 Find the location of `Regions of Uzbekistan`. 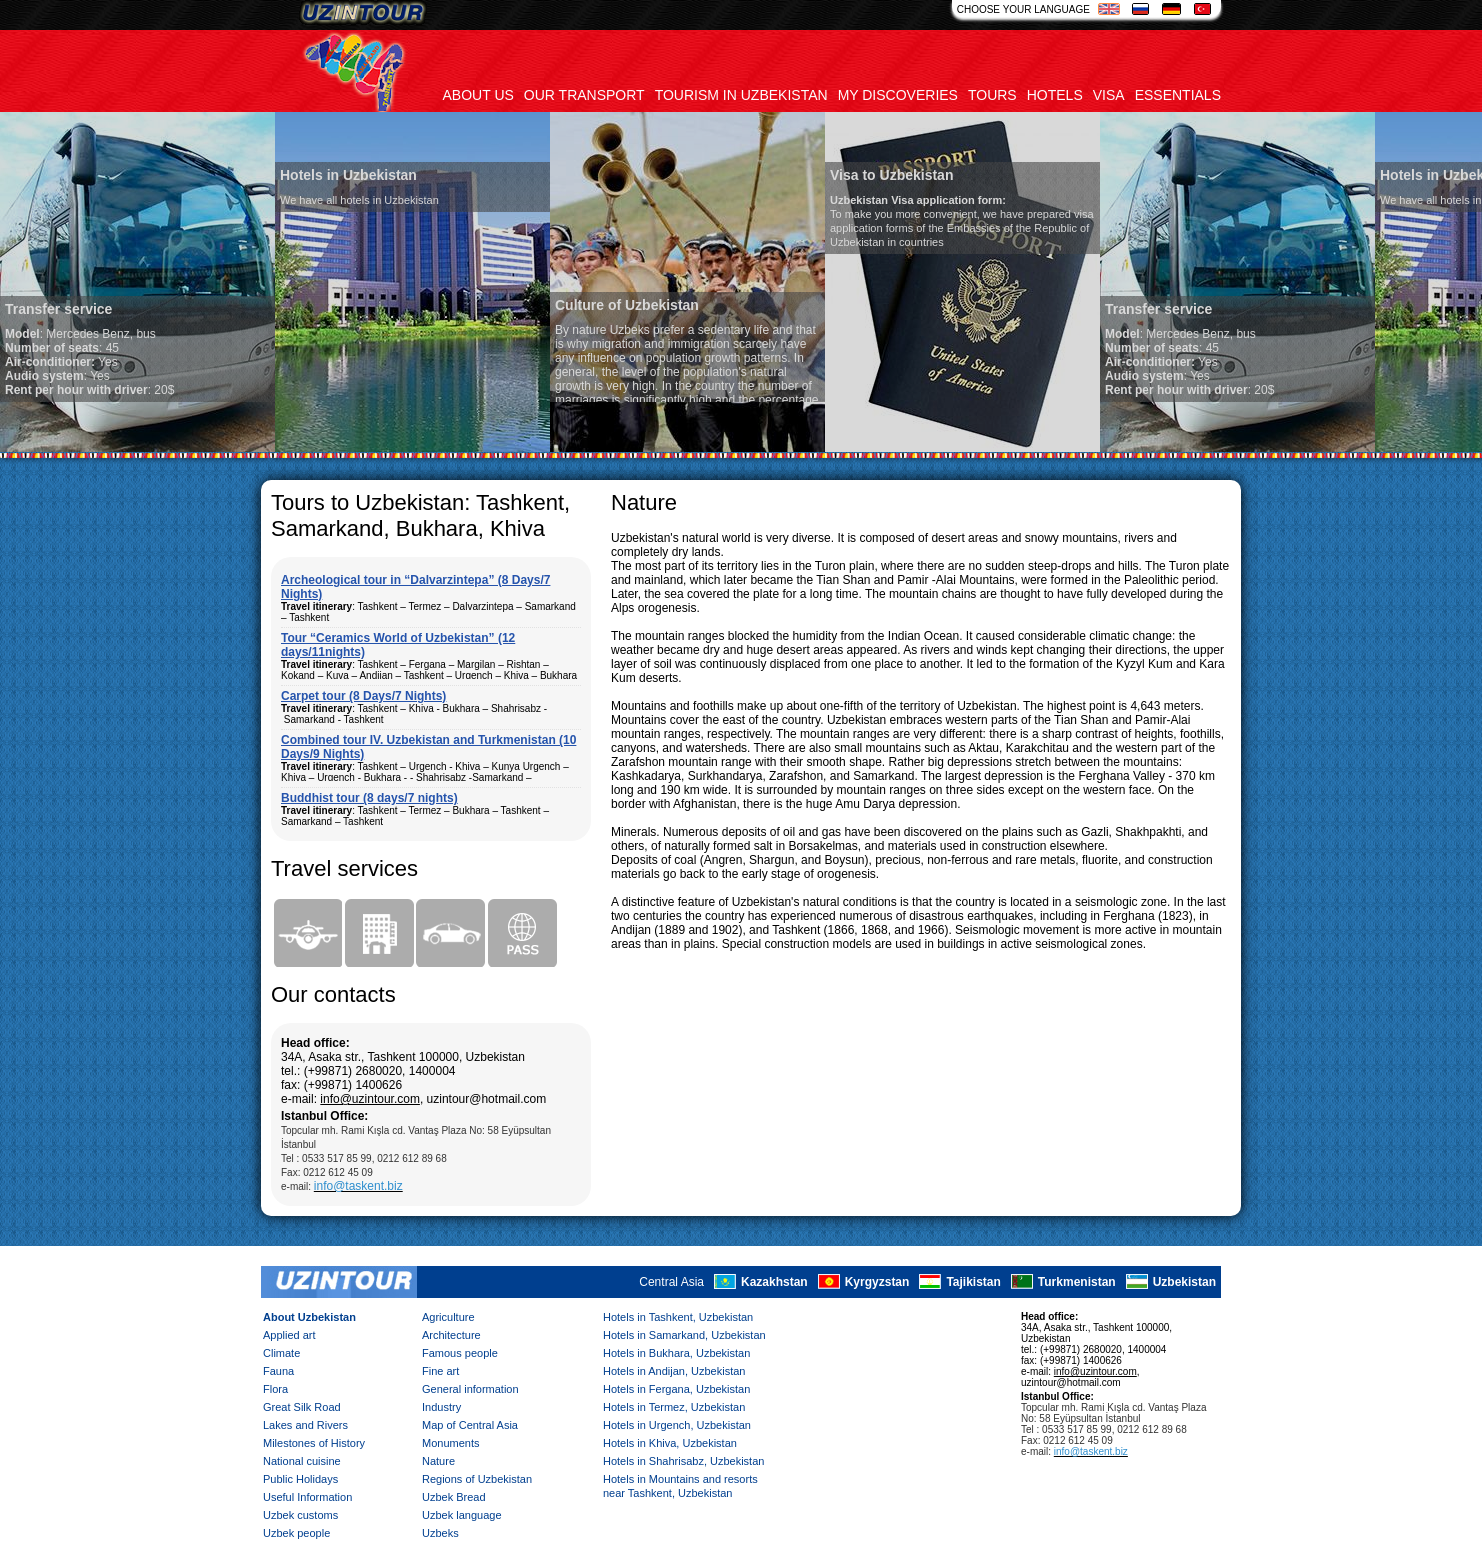

Regions of Uzbekistan is located at coordinates (477, 1479).